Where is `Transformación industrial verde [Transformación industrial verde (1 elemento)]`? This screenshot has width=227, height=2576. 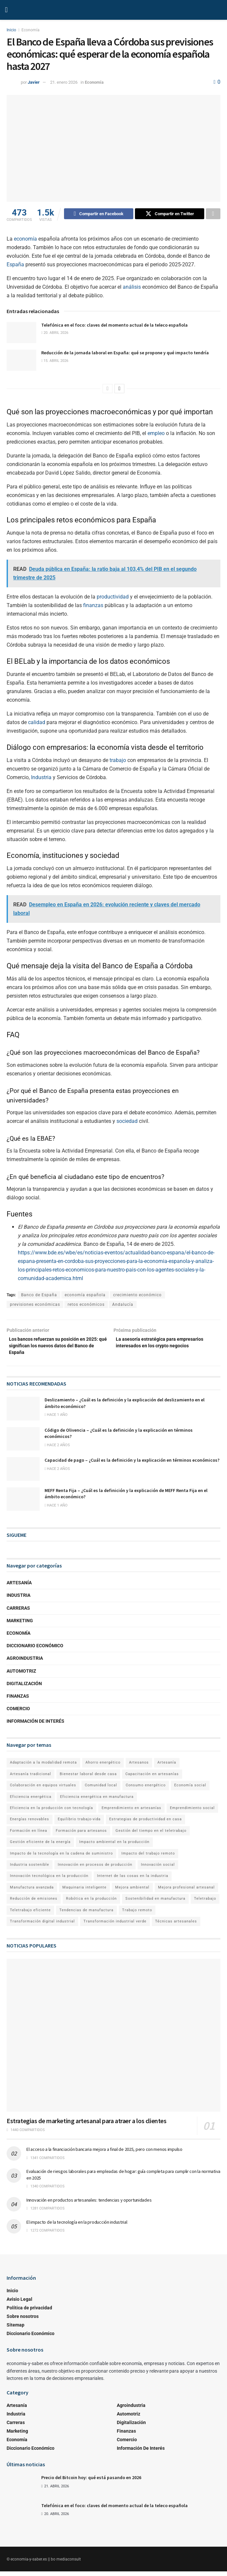 Transformación industrial verde [Transformación industrial verde (1 elemento)] is located at coordinates (114, 1925).